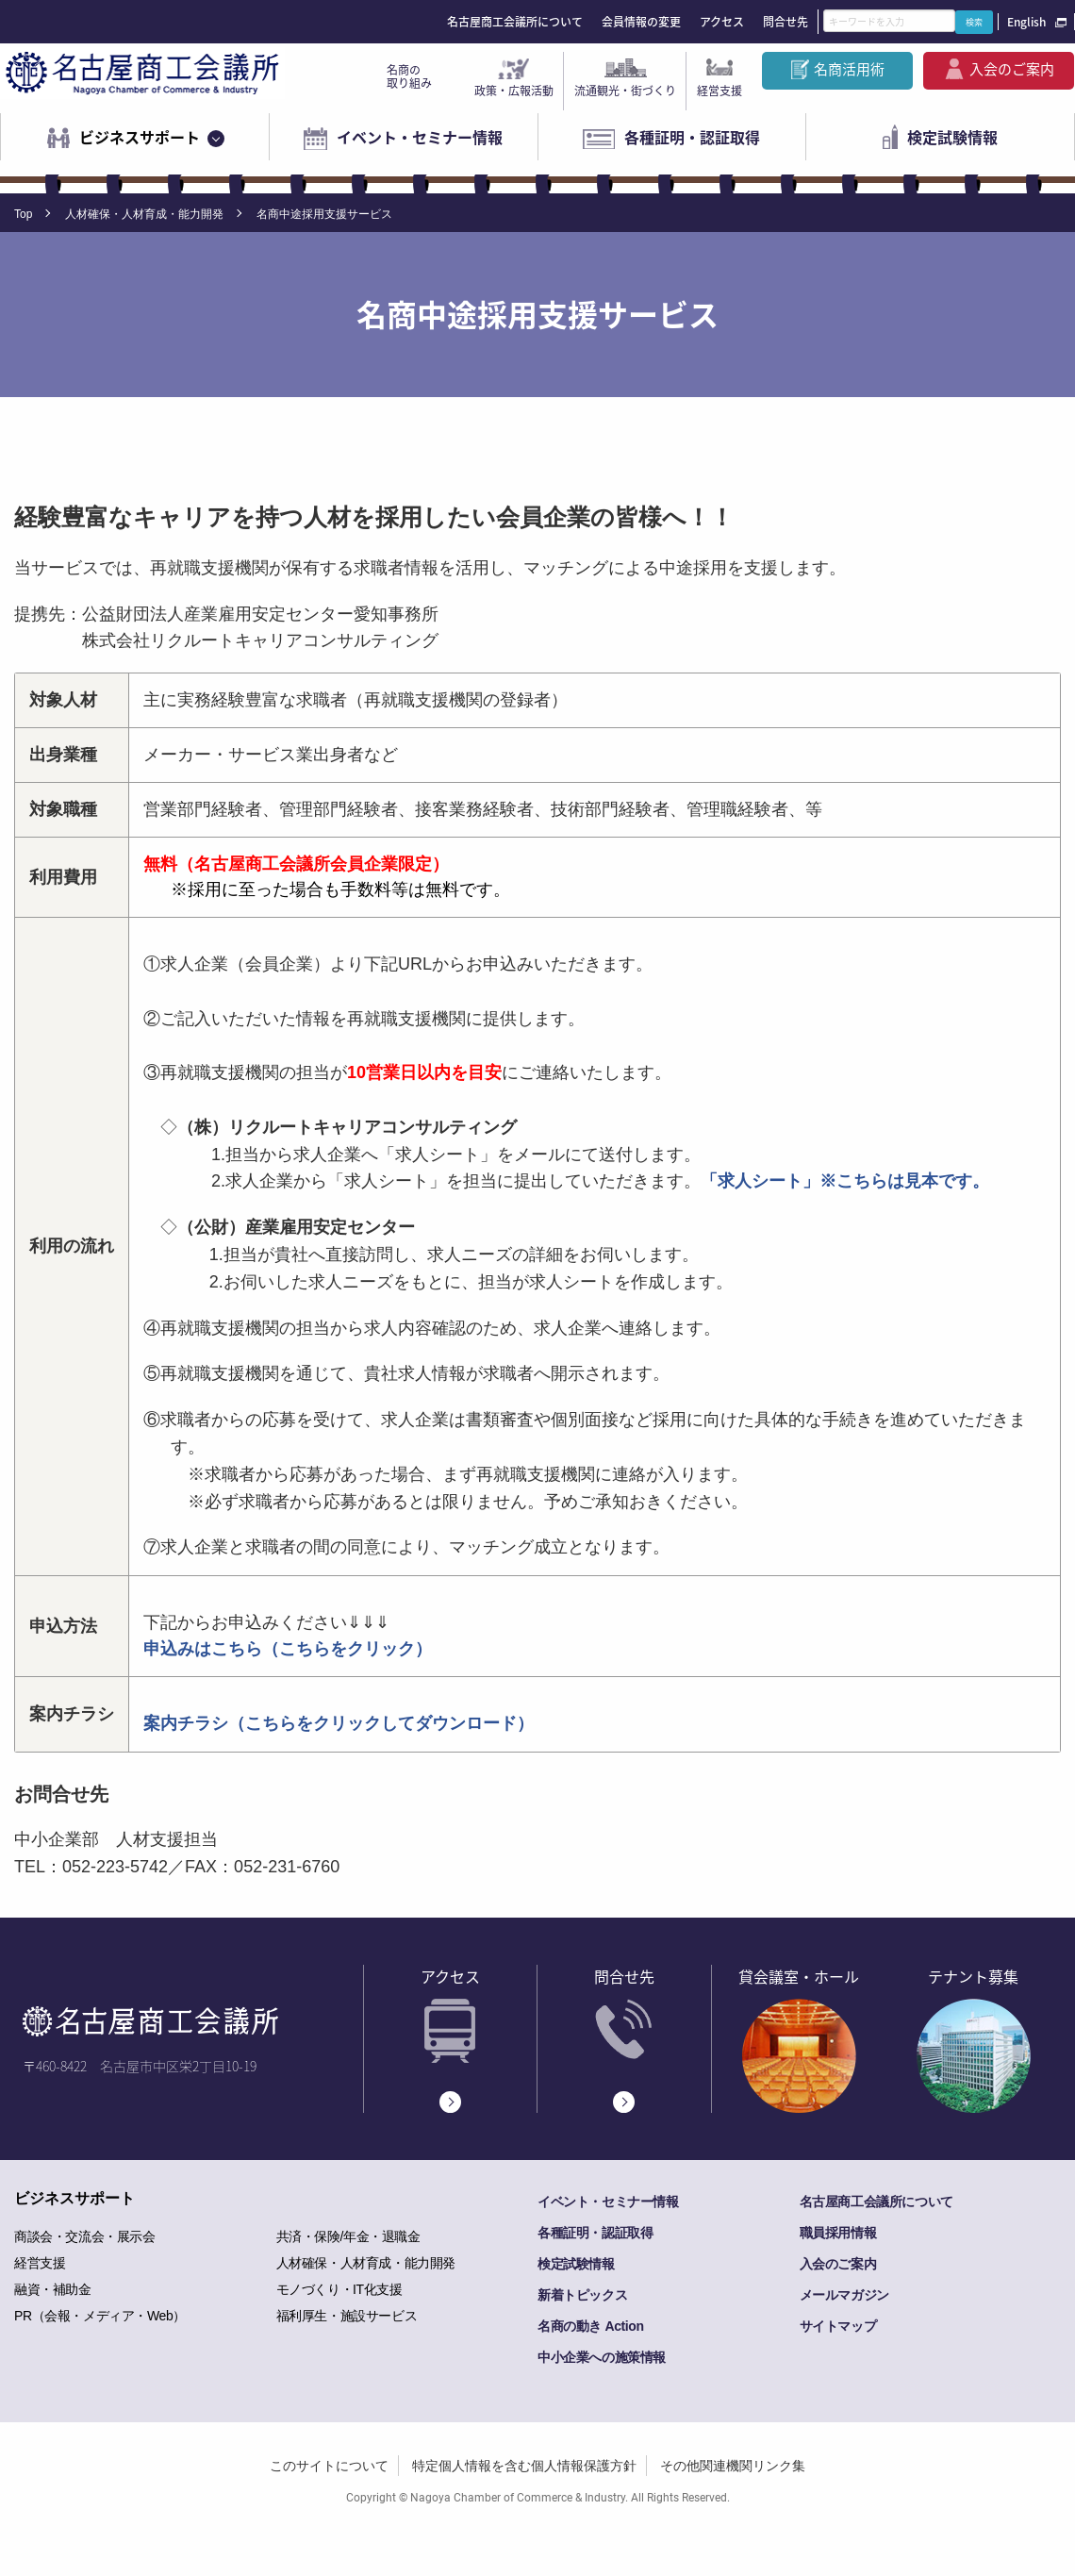  What do you see at coordinates (722, 21) in the screenshot?
I see `アクセス` at bounding box center [722, 21].